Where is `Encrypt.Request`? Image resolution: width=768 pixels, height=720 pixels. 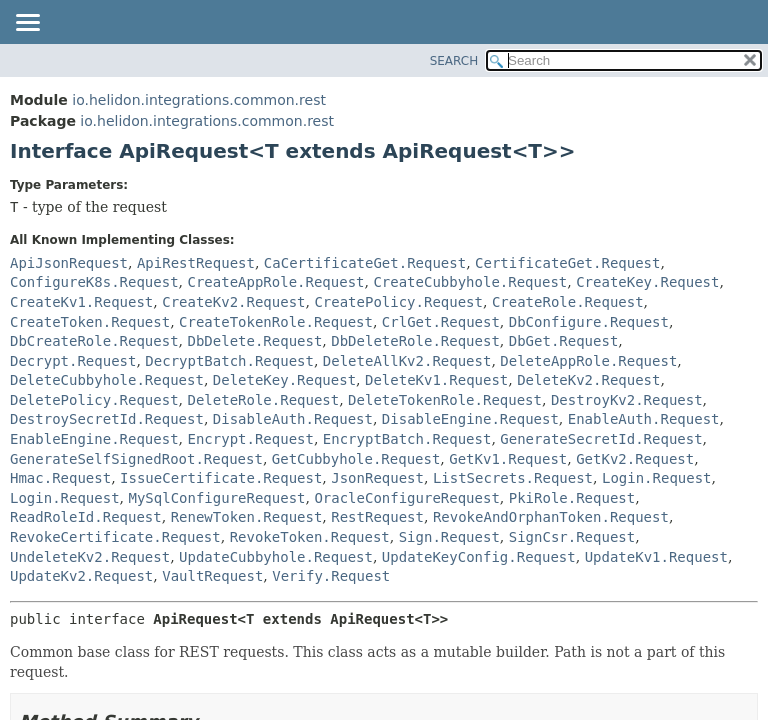
Encrypt.Request is located at coordinates (250, 439).